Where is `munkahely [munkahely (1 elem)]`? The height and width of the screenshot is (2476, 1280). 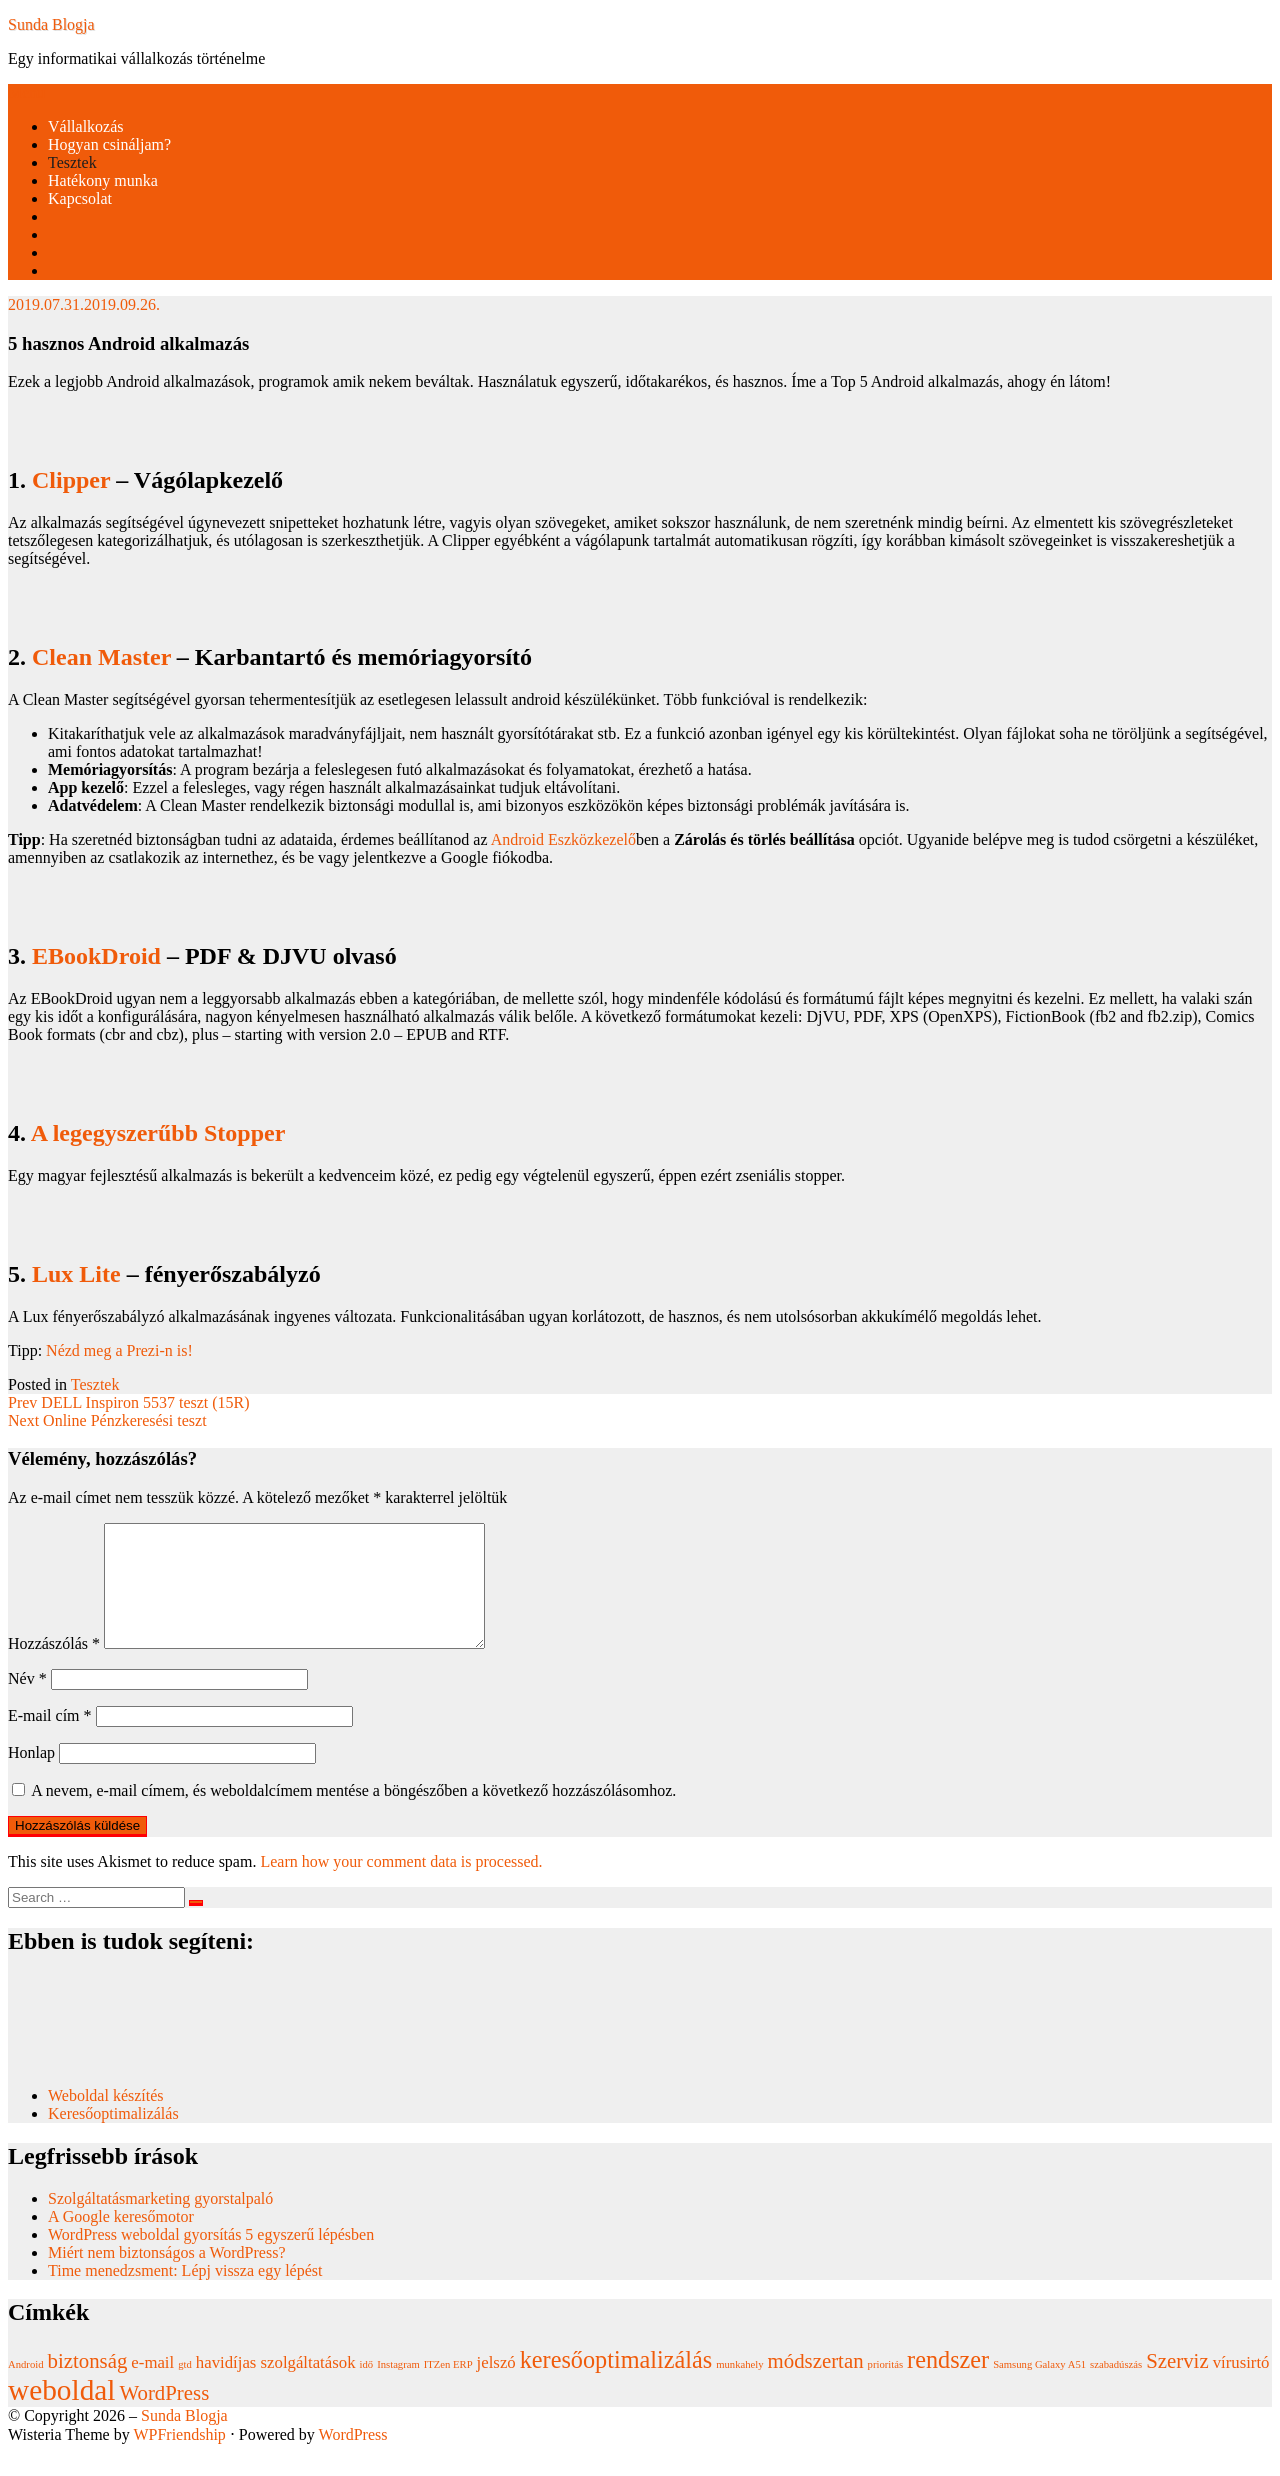 munkahely [munkahely (1 elem)] is located at coordinates (739, 2388).